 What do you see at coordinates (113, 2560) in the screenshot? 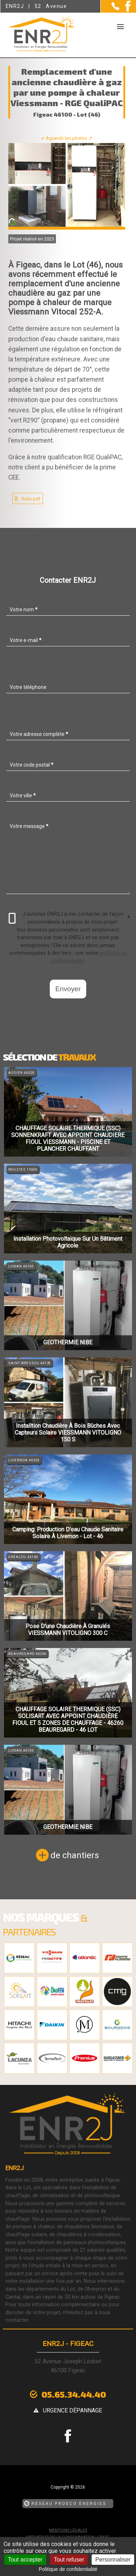
I see `Personnaliser [Personnaliser (fenêtre modale)]` at bounding box center [113, 2560].